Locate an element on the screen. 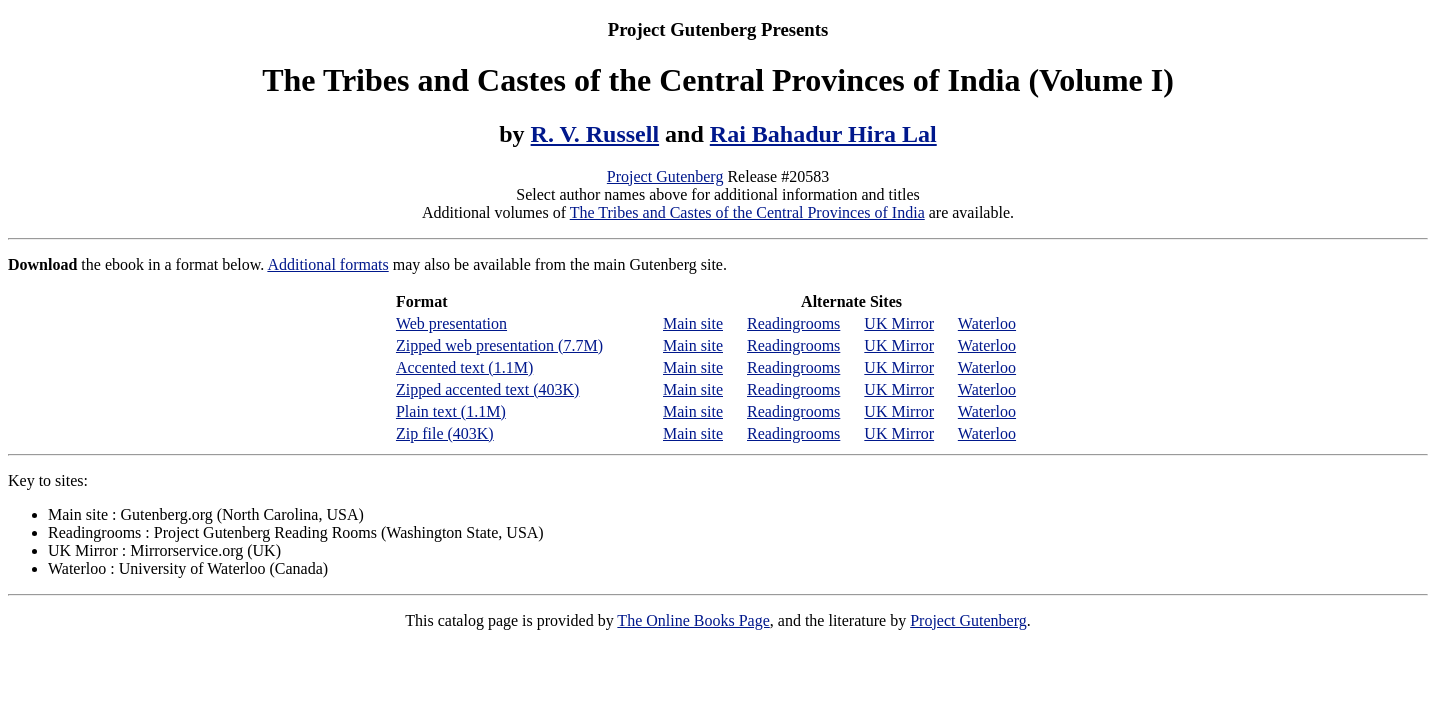 Image resolution: width=1436 pixels, height=720 pixels. The Online Books Page is located at coordinates (693, 620).